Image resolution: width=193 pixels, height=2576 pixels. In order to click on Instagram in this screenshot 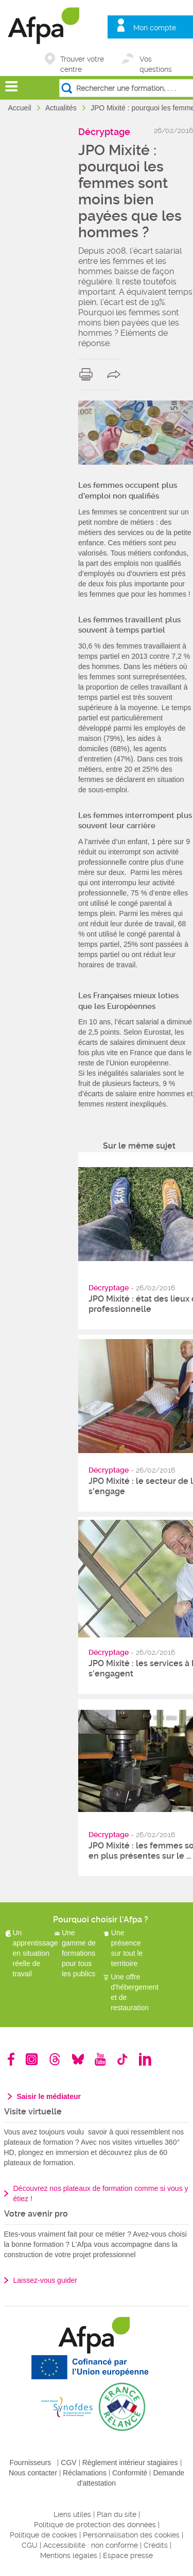, I will do `click(31, 2059)`.